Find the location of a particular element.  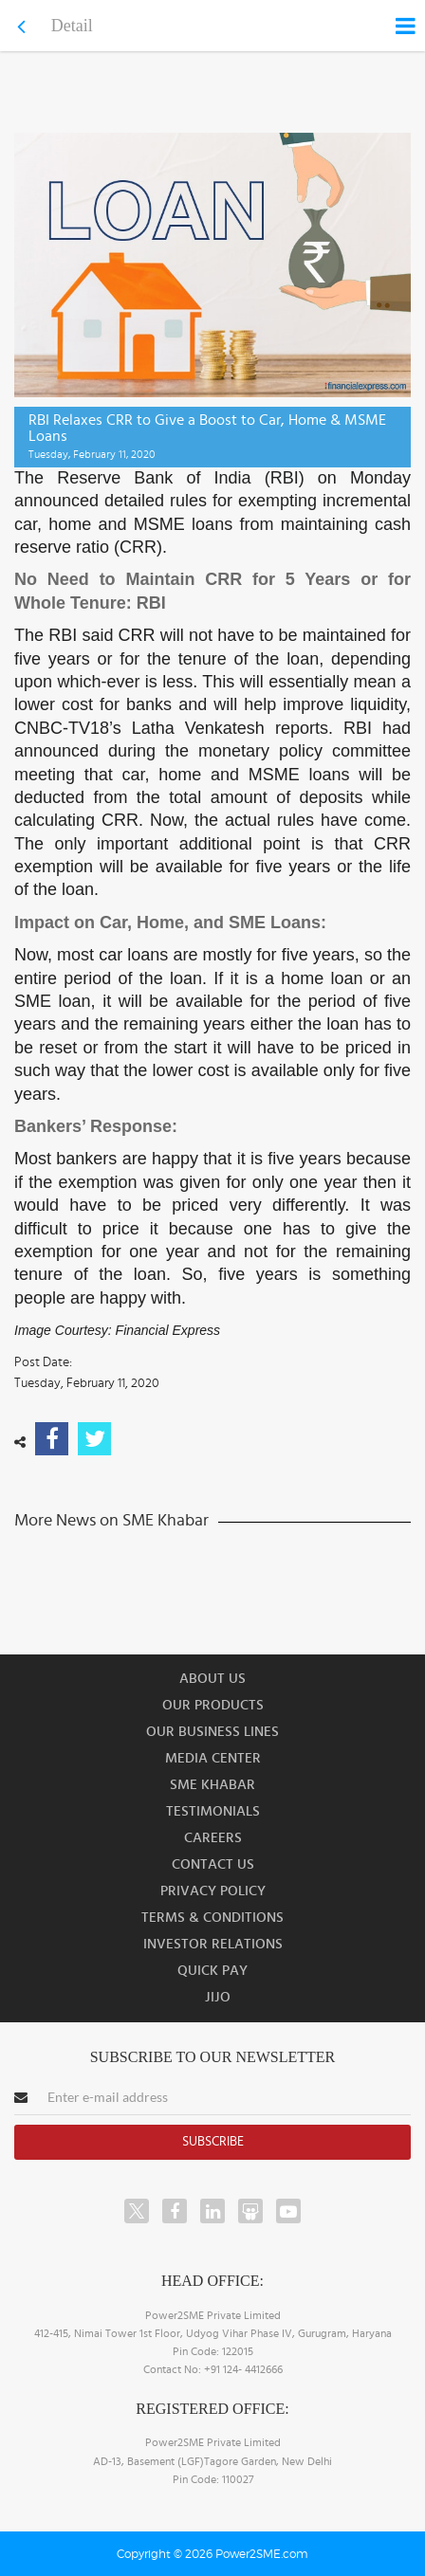

Testimonials is located at coordinates (213, 1811).